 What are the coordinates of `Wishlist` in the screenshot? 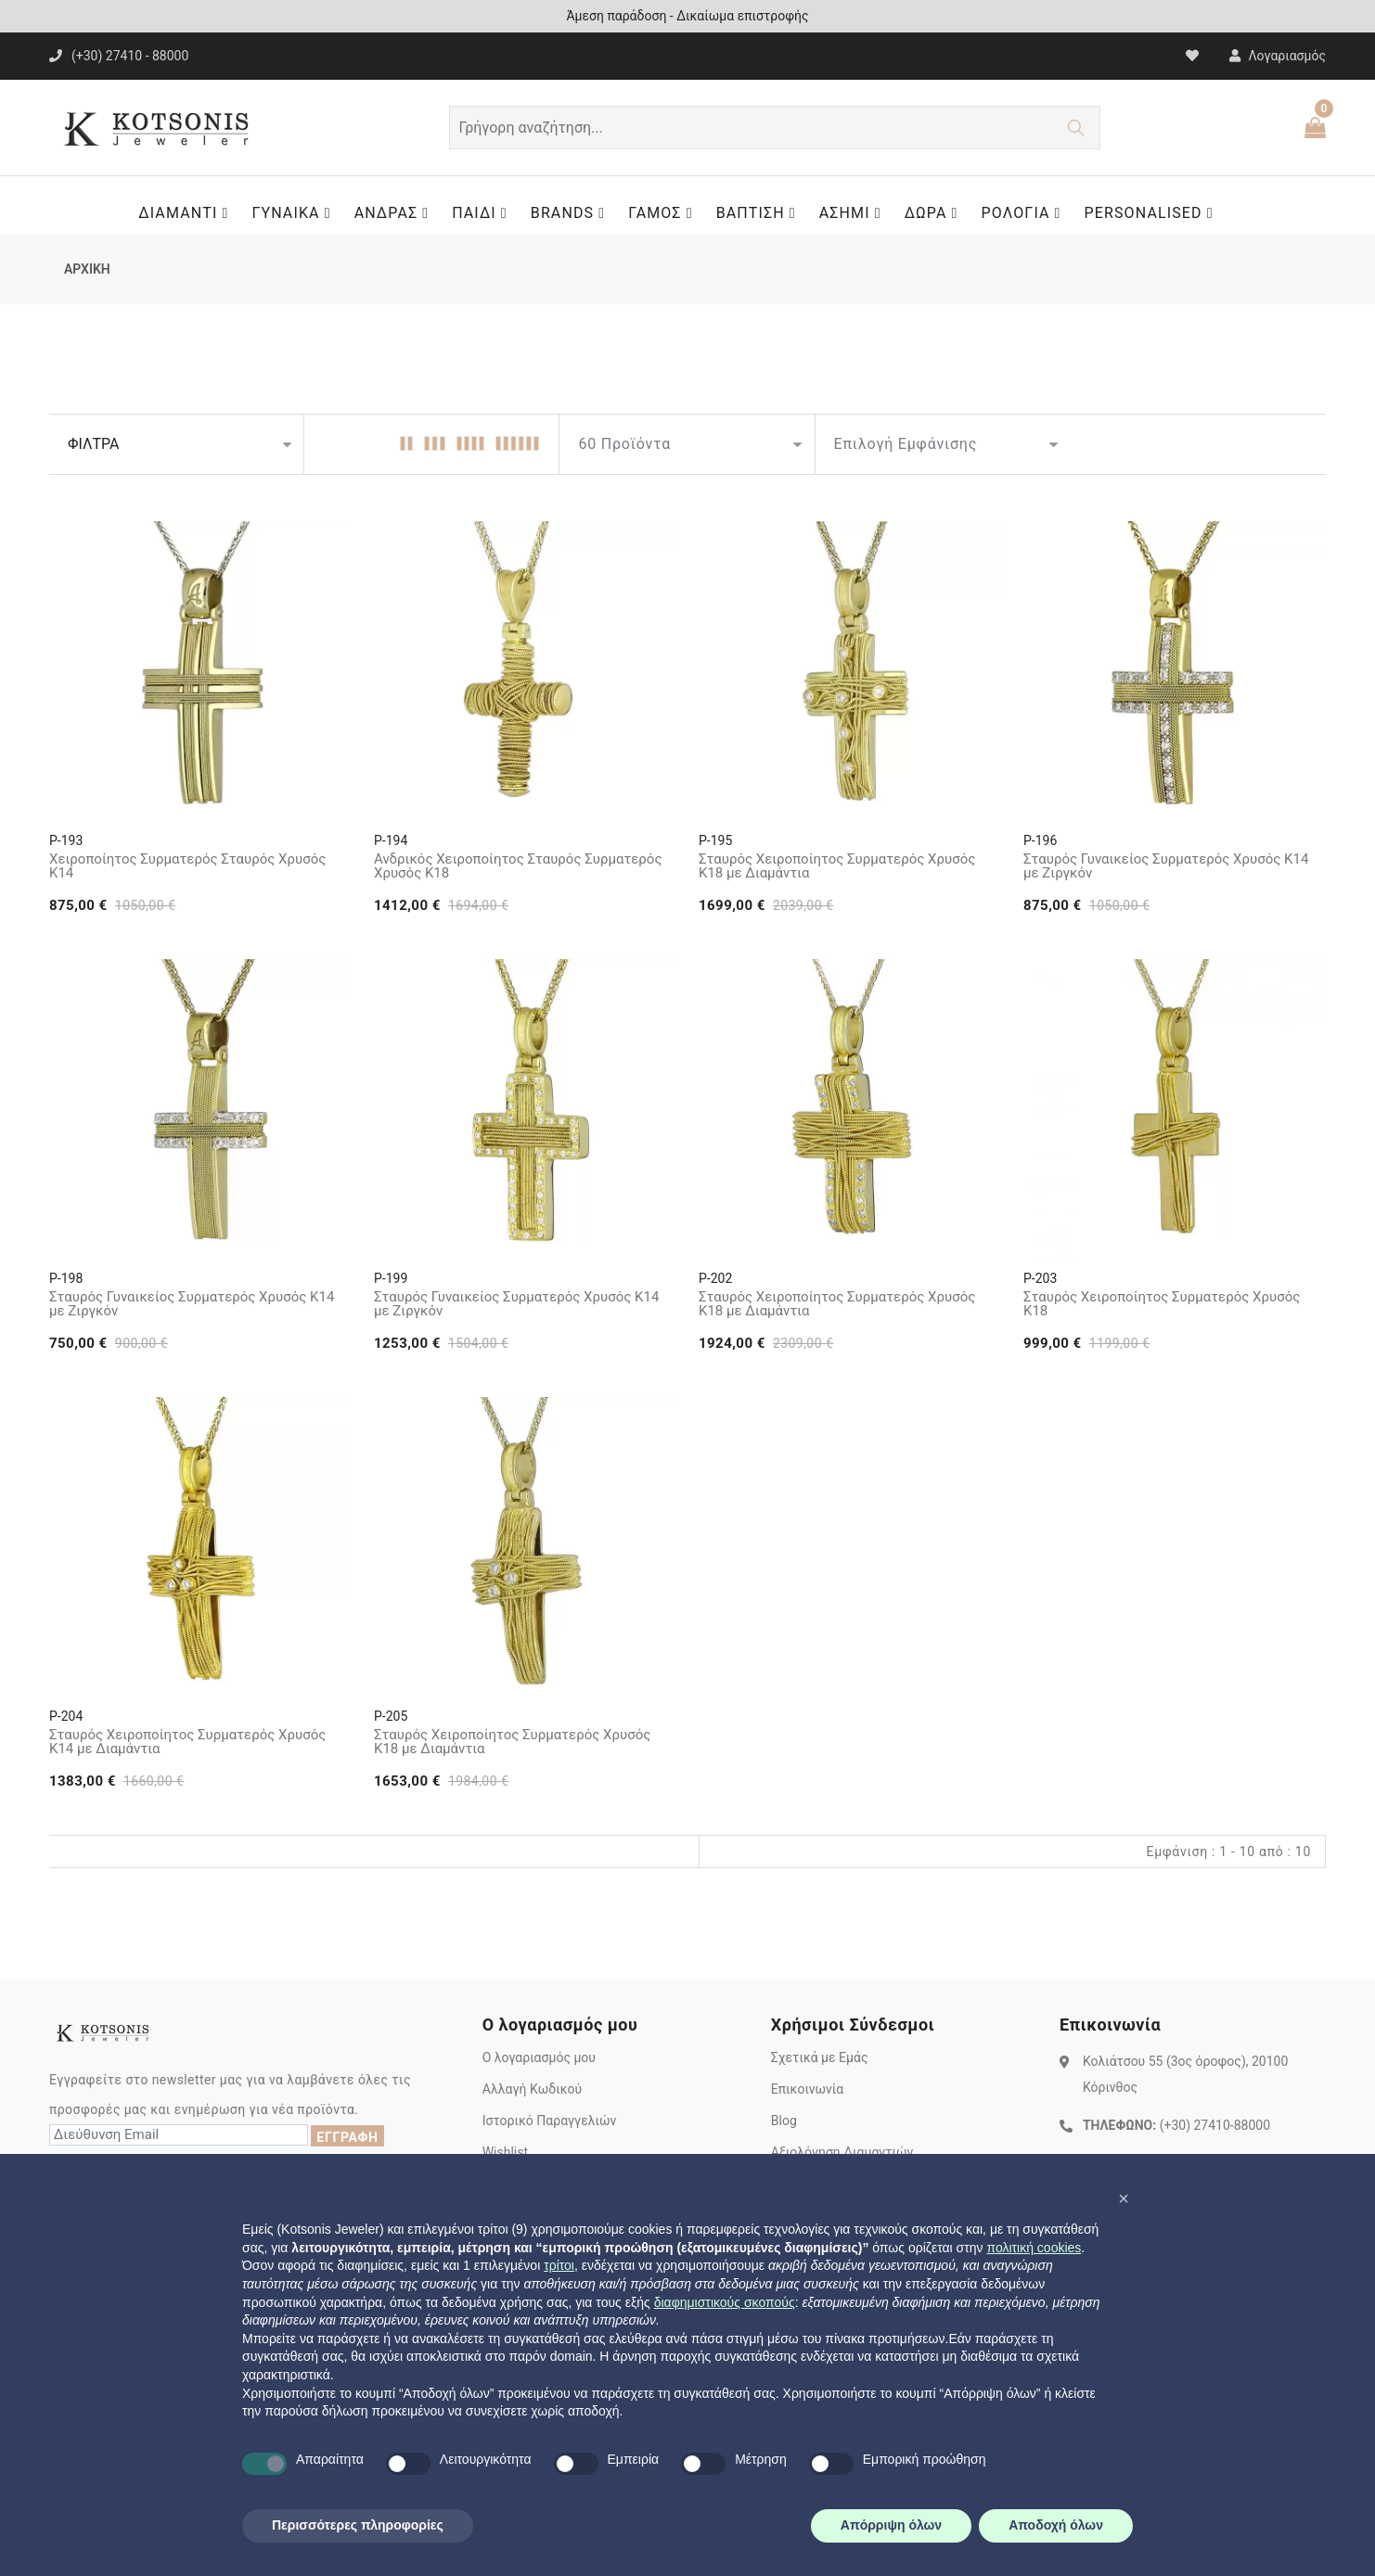 It's located at (505, 2152).